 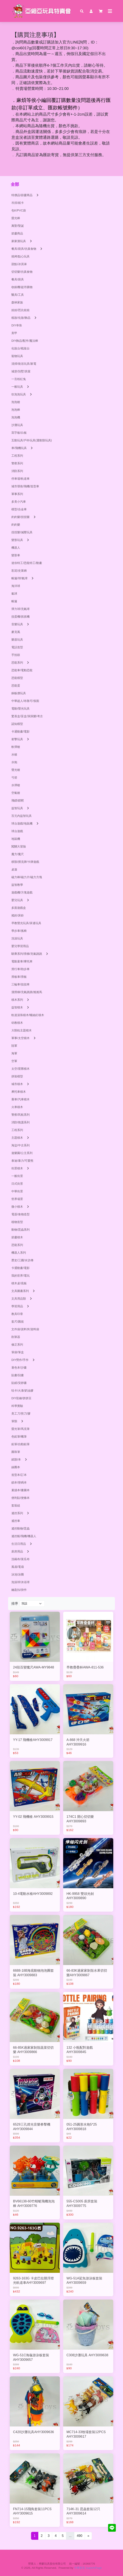 I want to click on 餐具/廚具, so click(x=17, y=279).